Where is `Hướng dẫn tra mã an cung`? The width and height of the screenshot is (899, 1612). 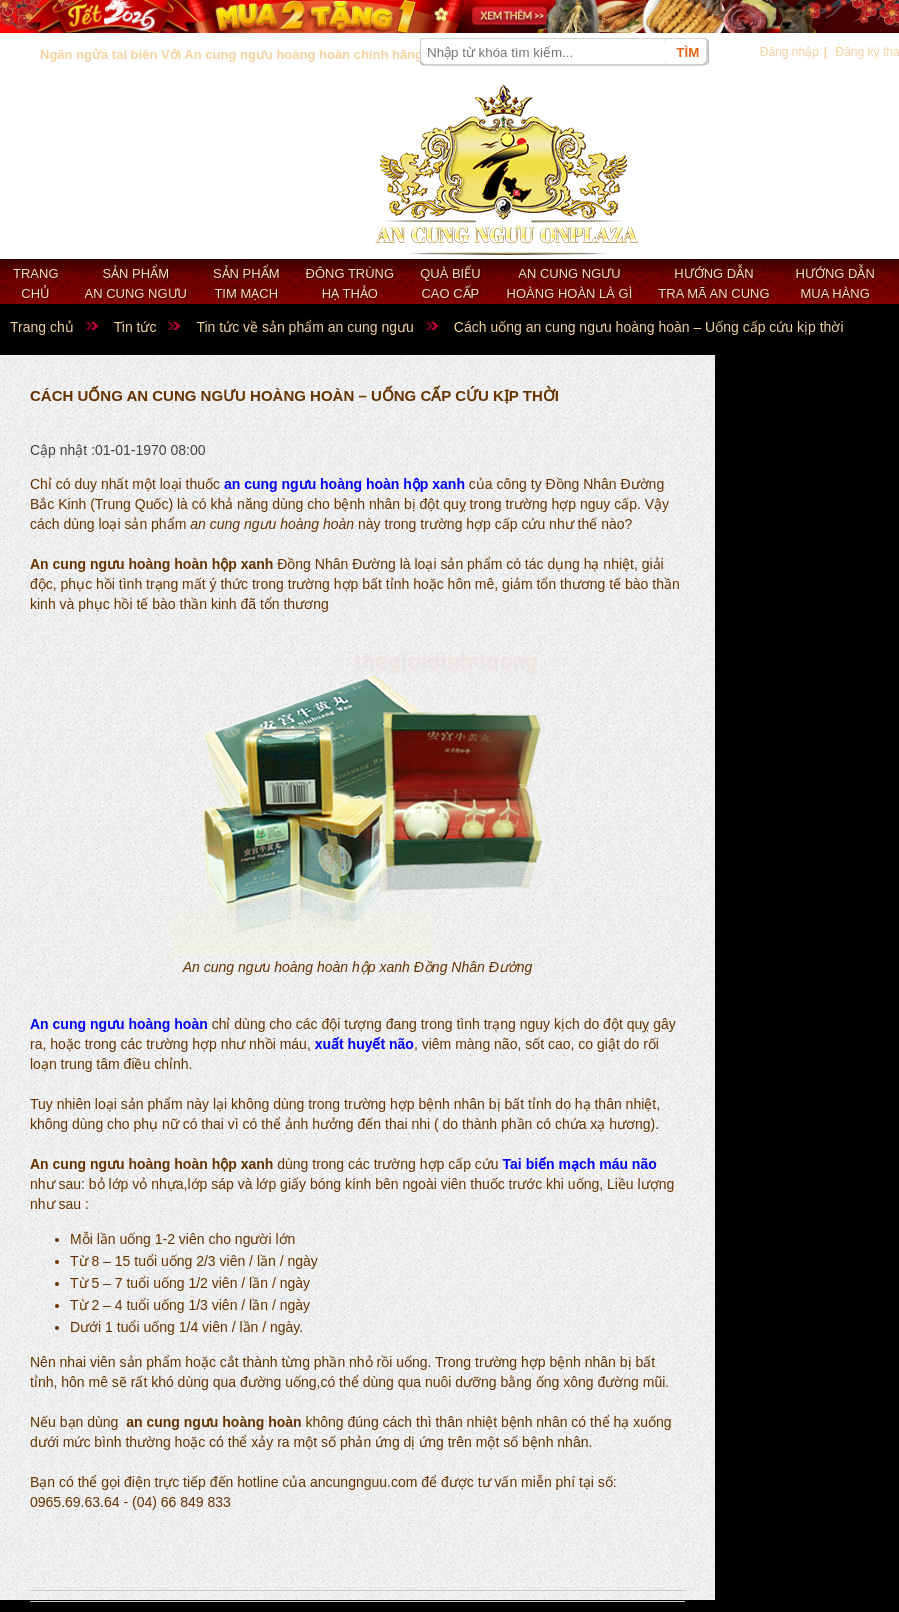
Hướng dẫn tra mã an cung is located at coordinates (713, 283).